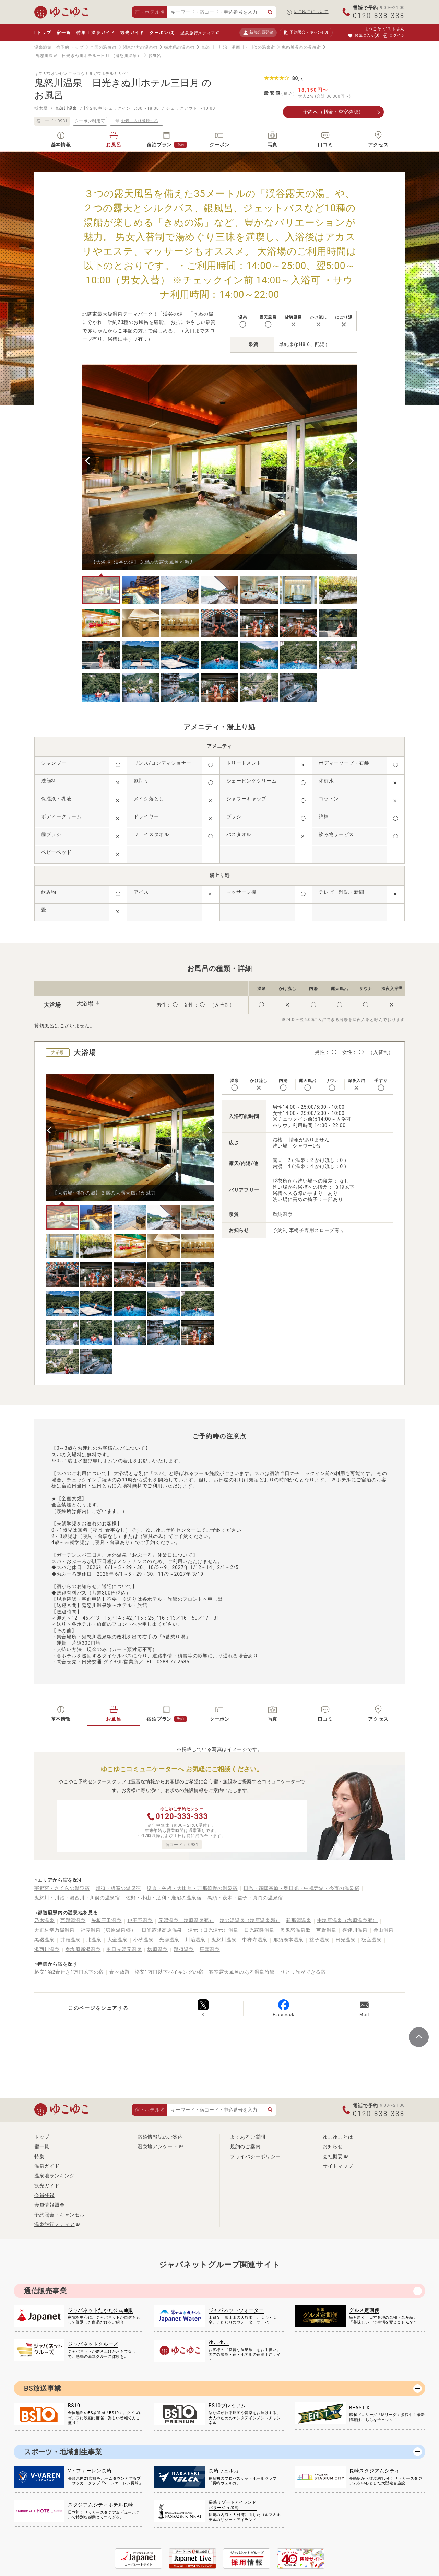 This screenshot has width=439, height=2576. Describe the element at coordinates (355, 1930) in the screenshot. I see `喜連川温泉` at that location.